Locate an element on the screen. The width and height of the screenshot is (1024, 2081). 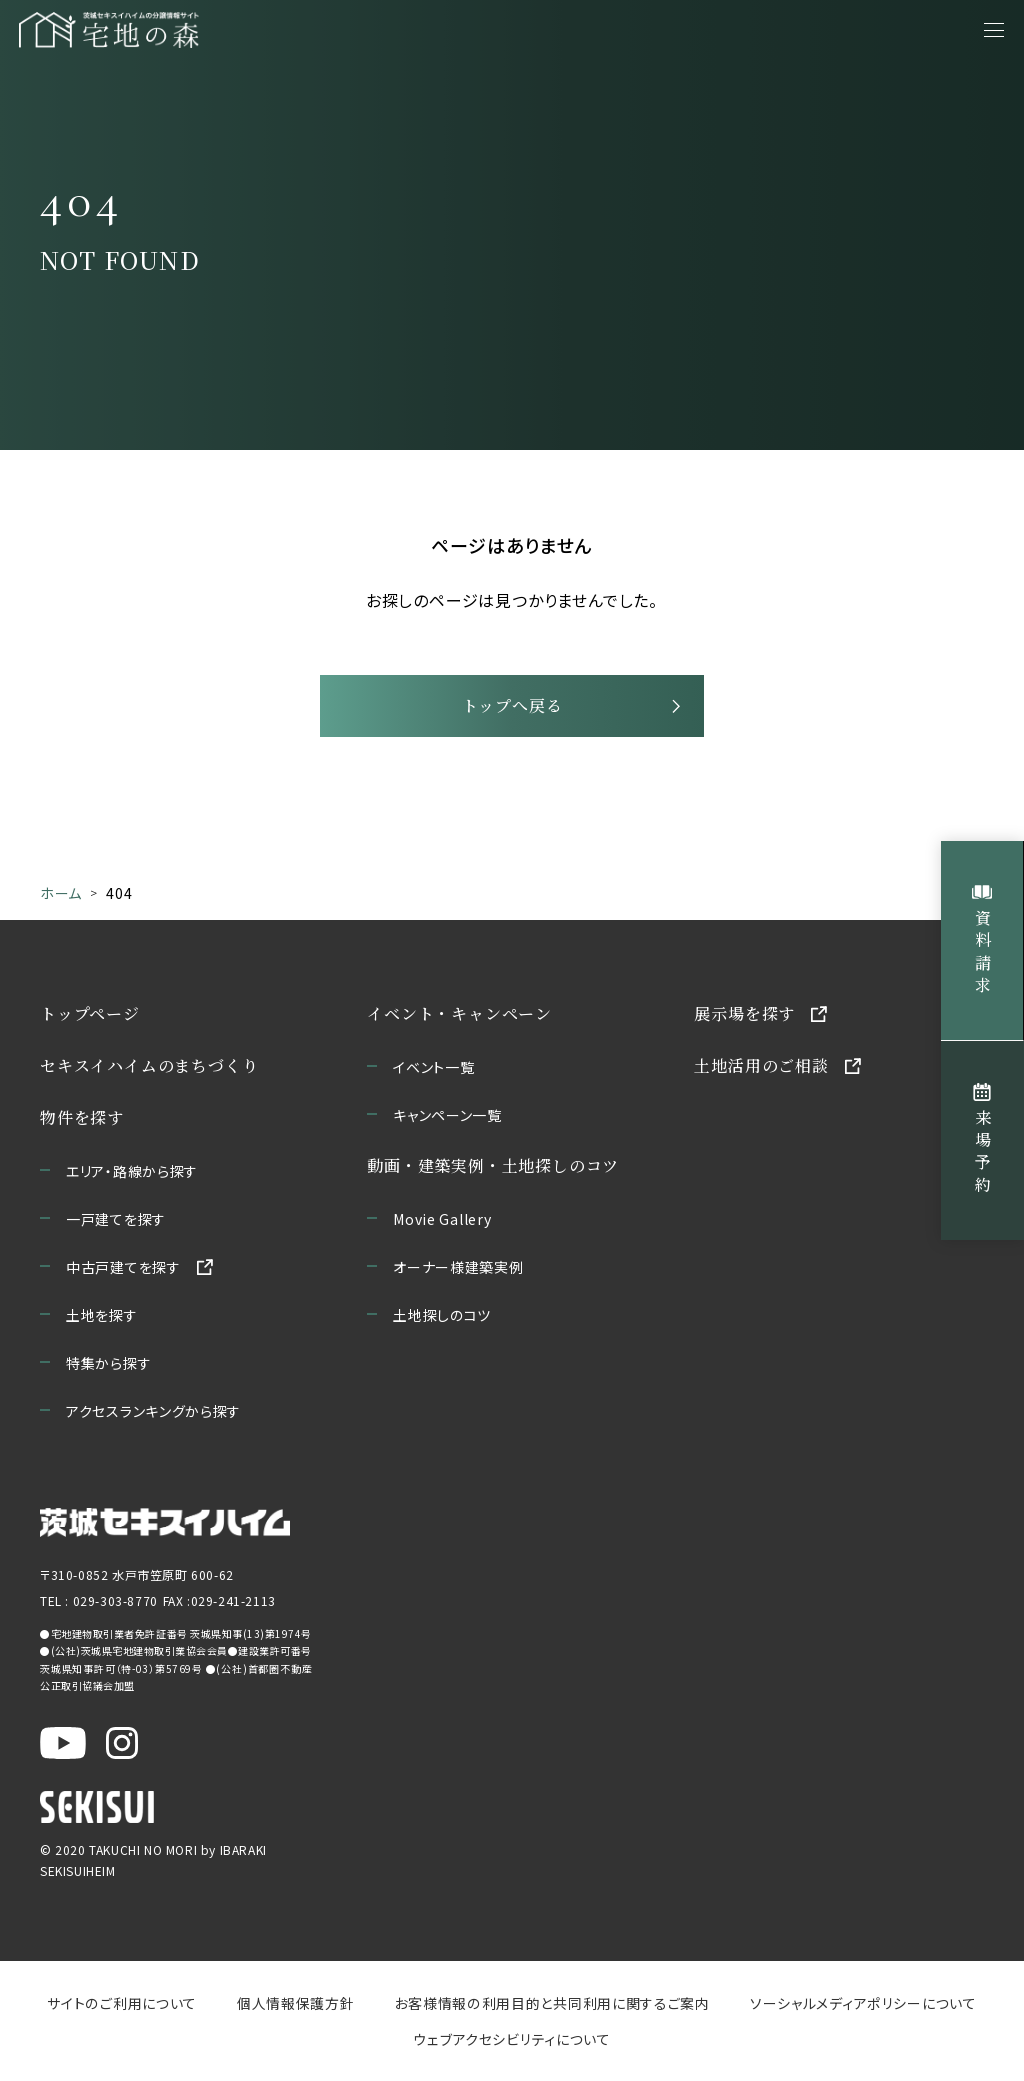
[茨城セキスイハイム公式Instagraを新しいウィンドウで開く] is located at coordinates (122, 1747).